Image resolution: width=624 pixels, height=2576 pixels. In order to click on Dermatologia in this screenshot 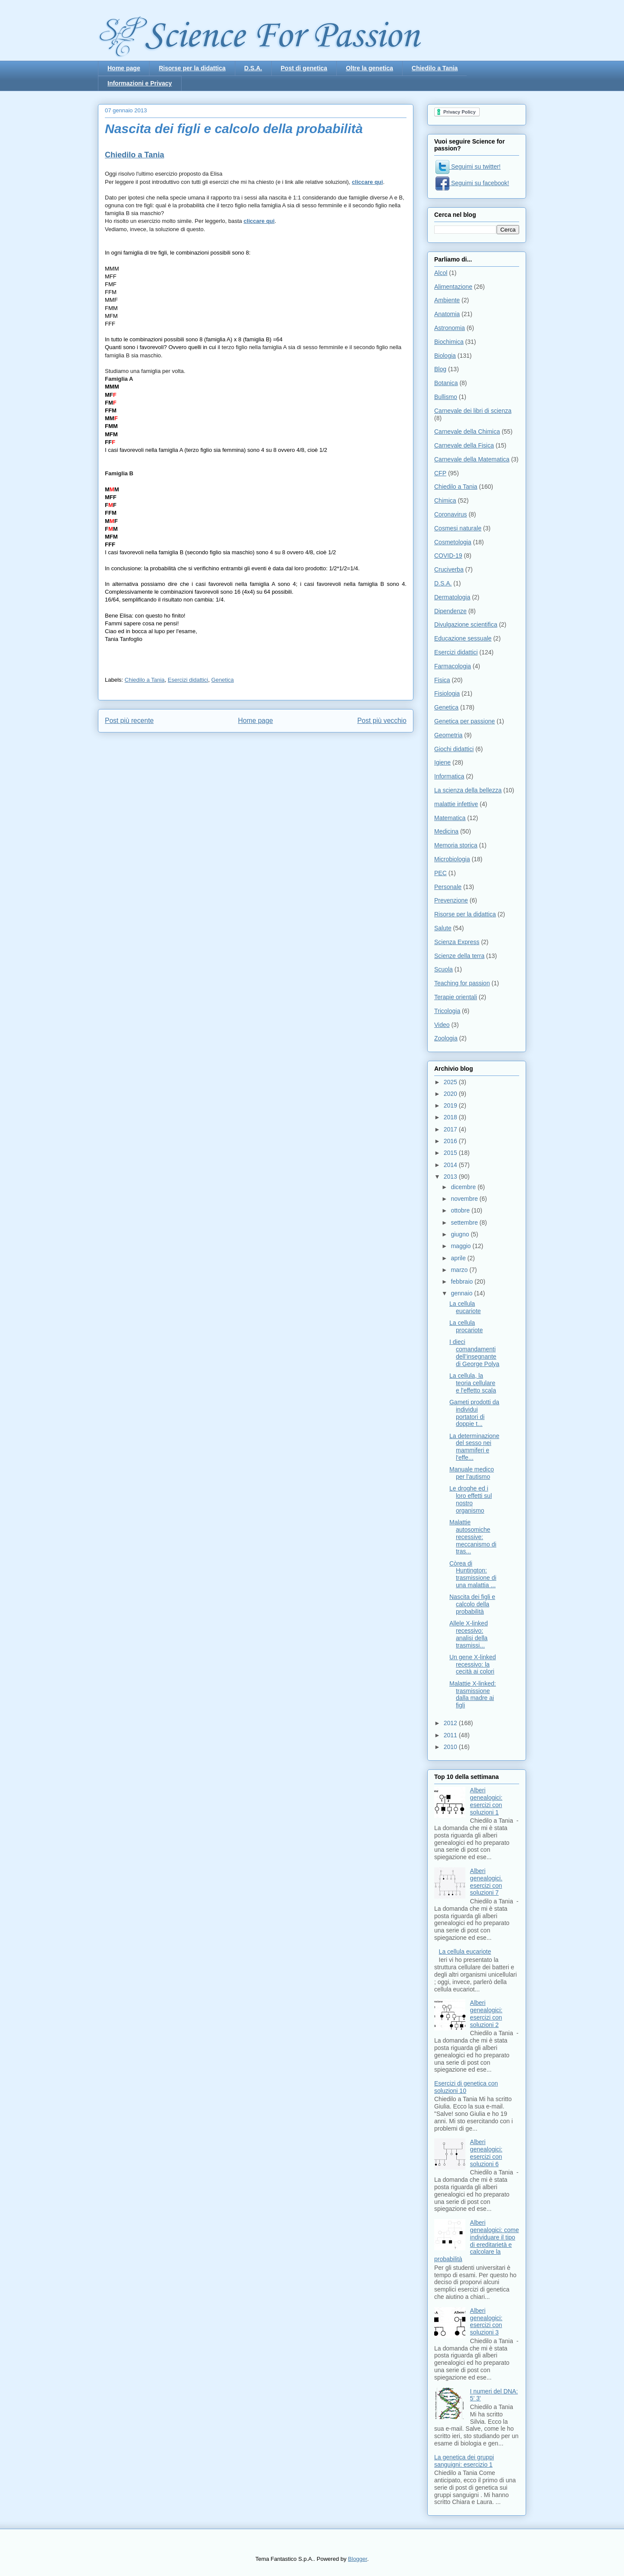, I will do `click(452, 597)`.